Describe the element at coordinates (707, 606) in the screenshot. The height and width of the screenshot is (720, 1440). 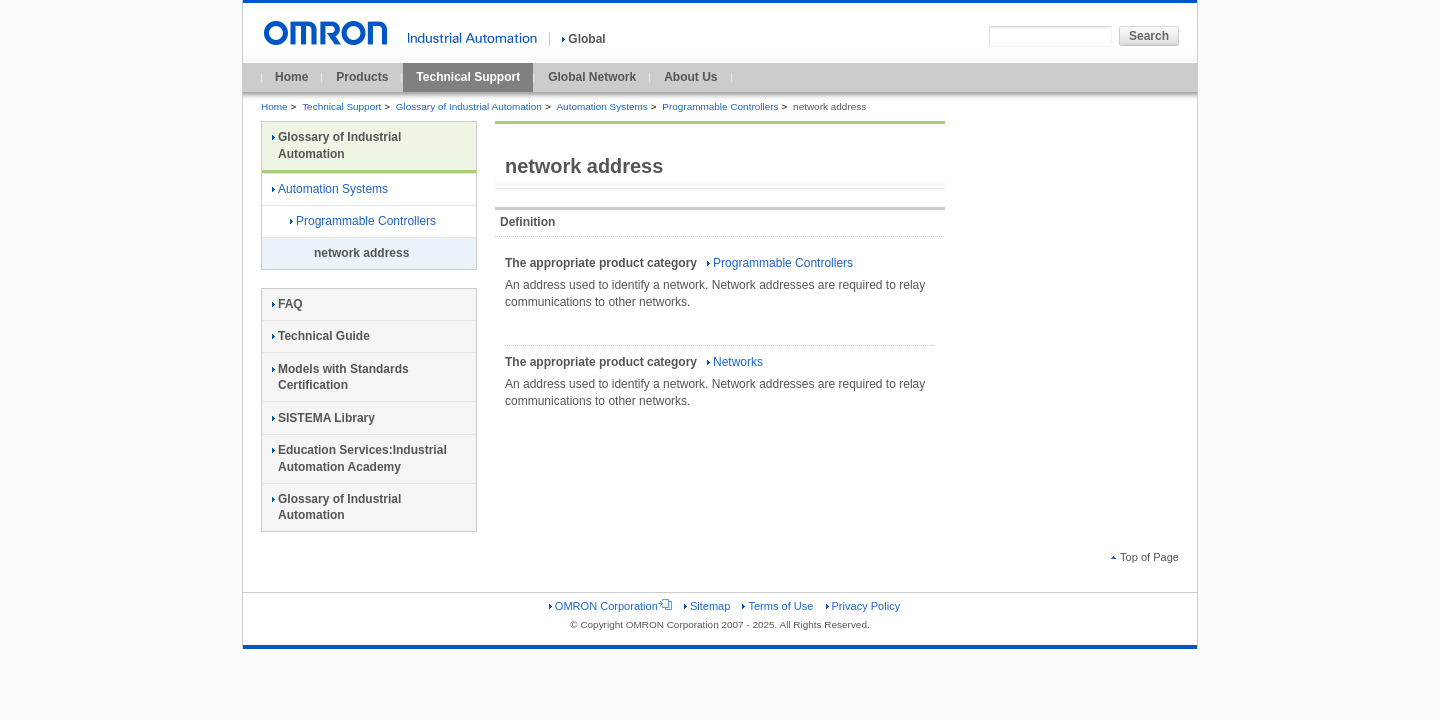
I see `Sitemap` at that location.